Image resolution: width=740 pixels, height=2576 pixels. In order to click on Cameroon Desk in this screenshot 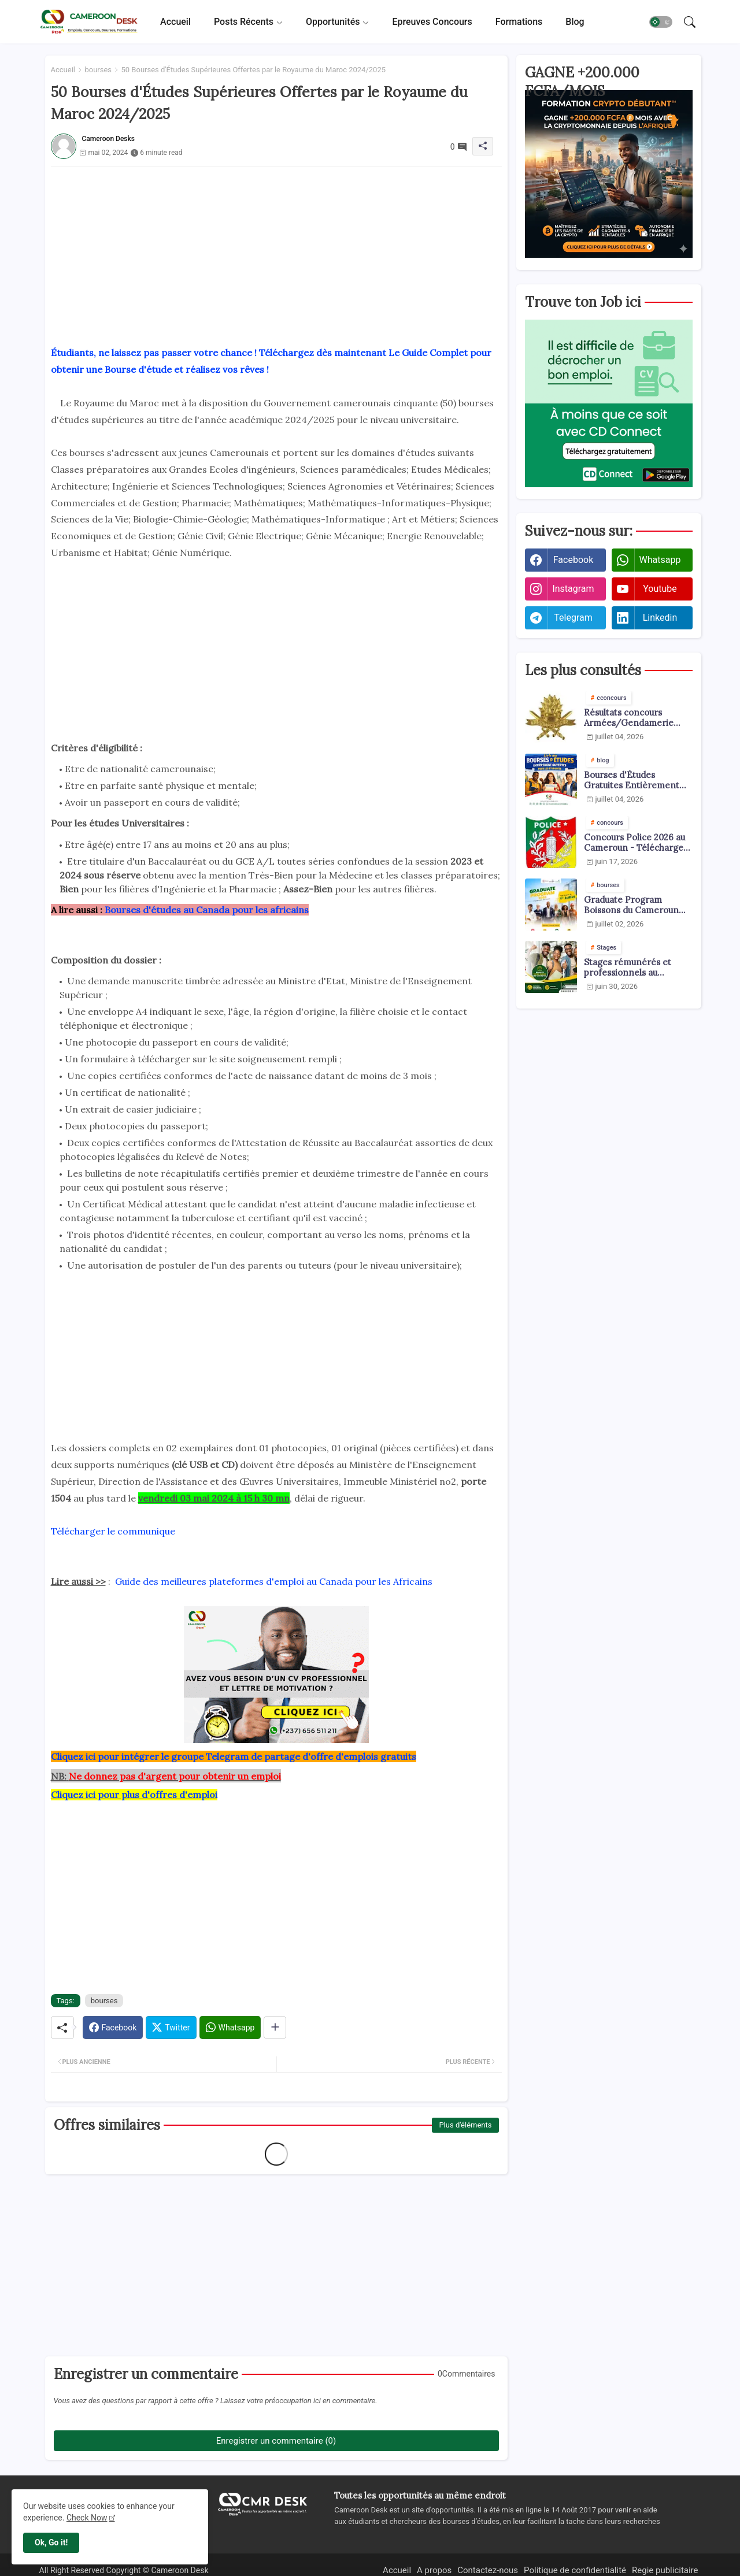, I will do `click(179, 2570)`.